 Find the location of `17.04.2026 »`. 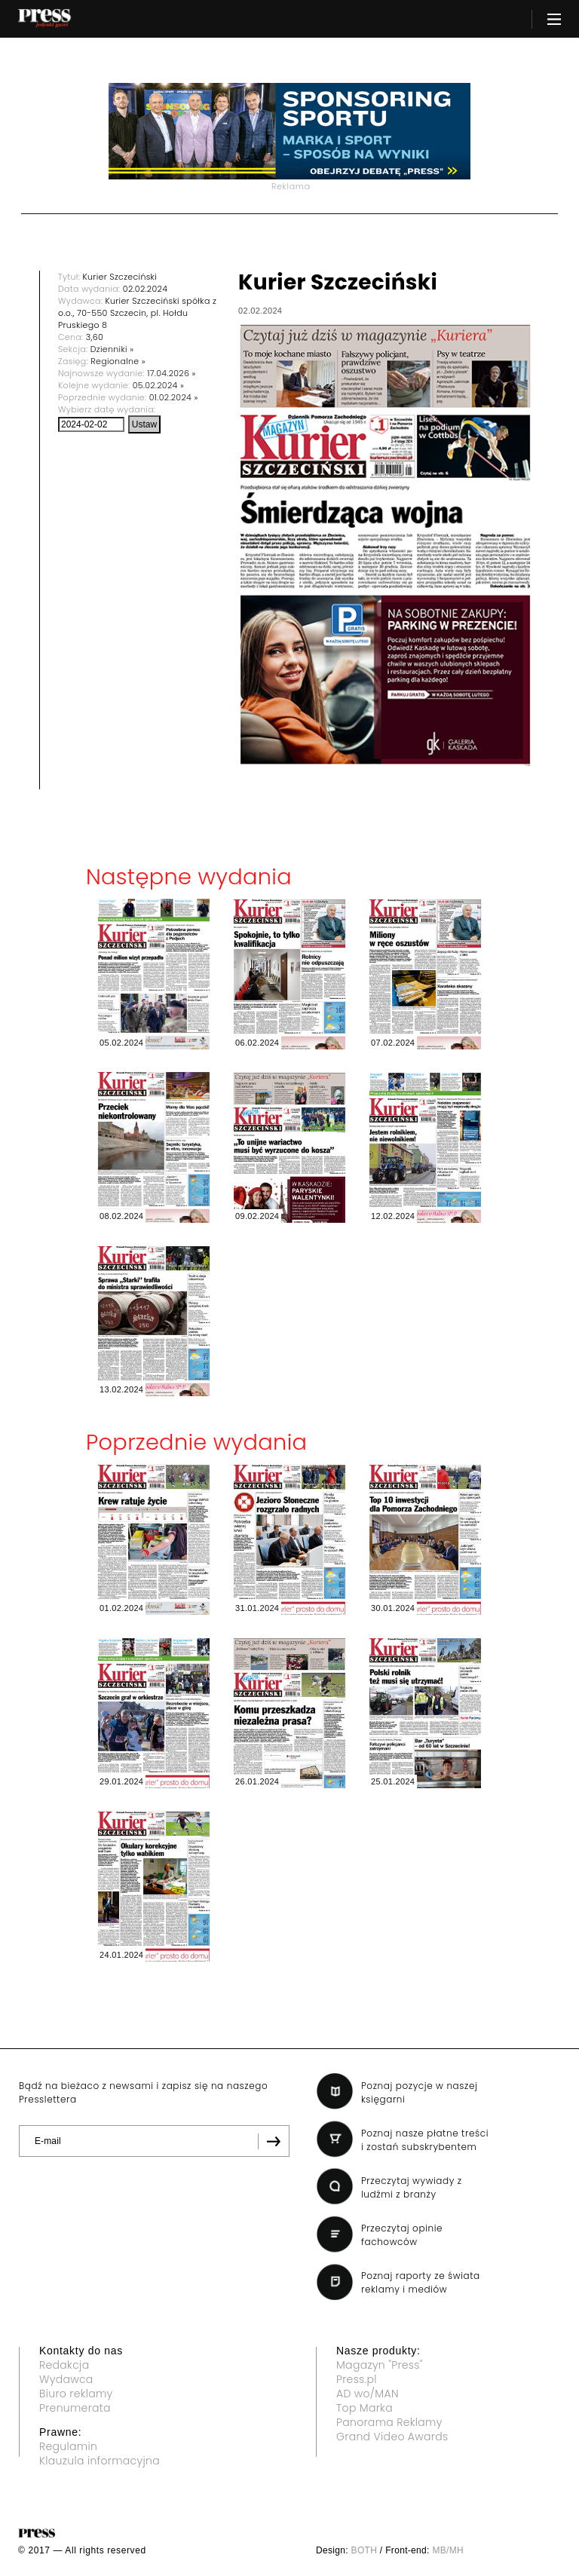

17.04.2026 » is located at coordinates (171, 373).